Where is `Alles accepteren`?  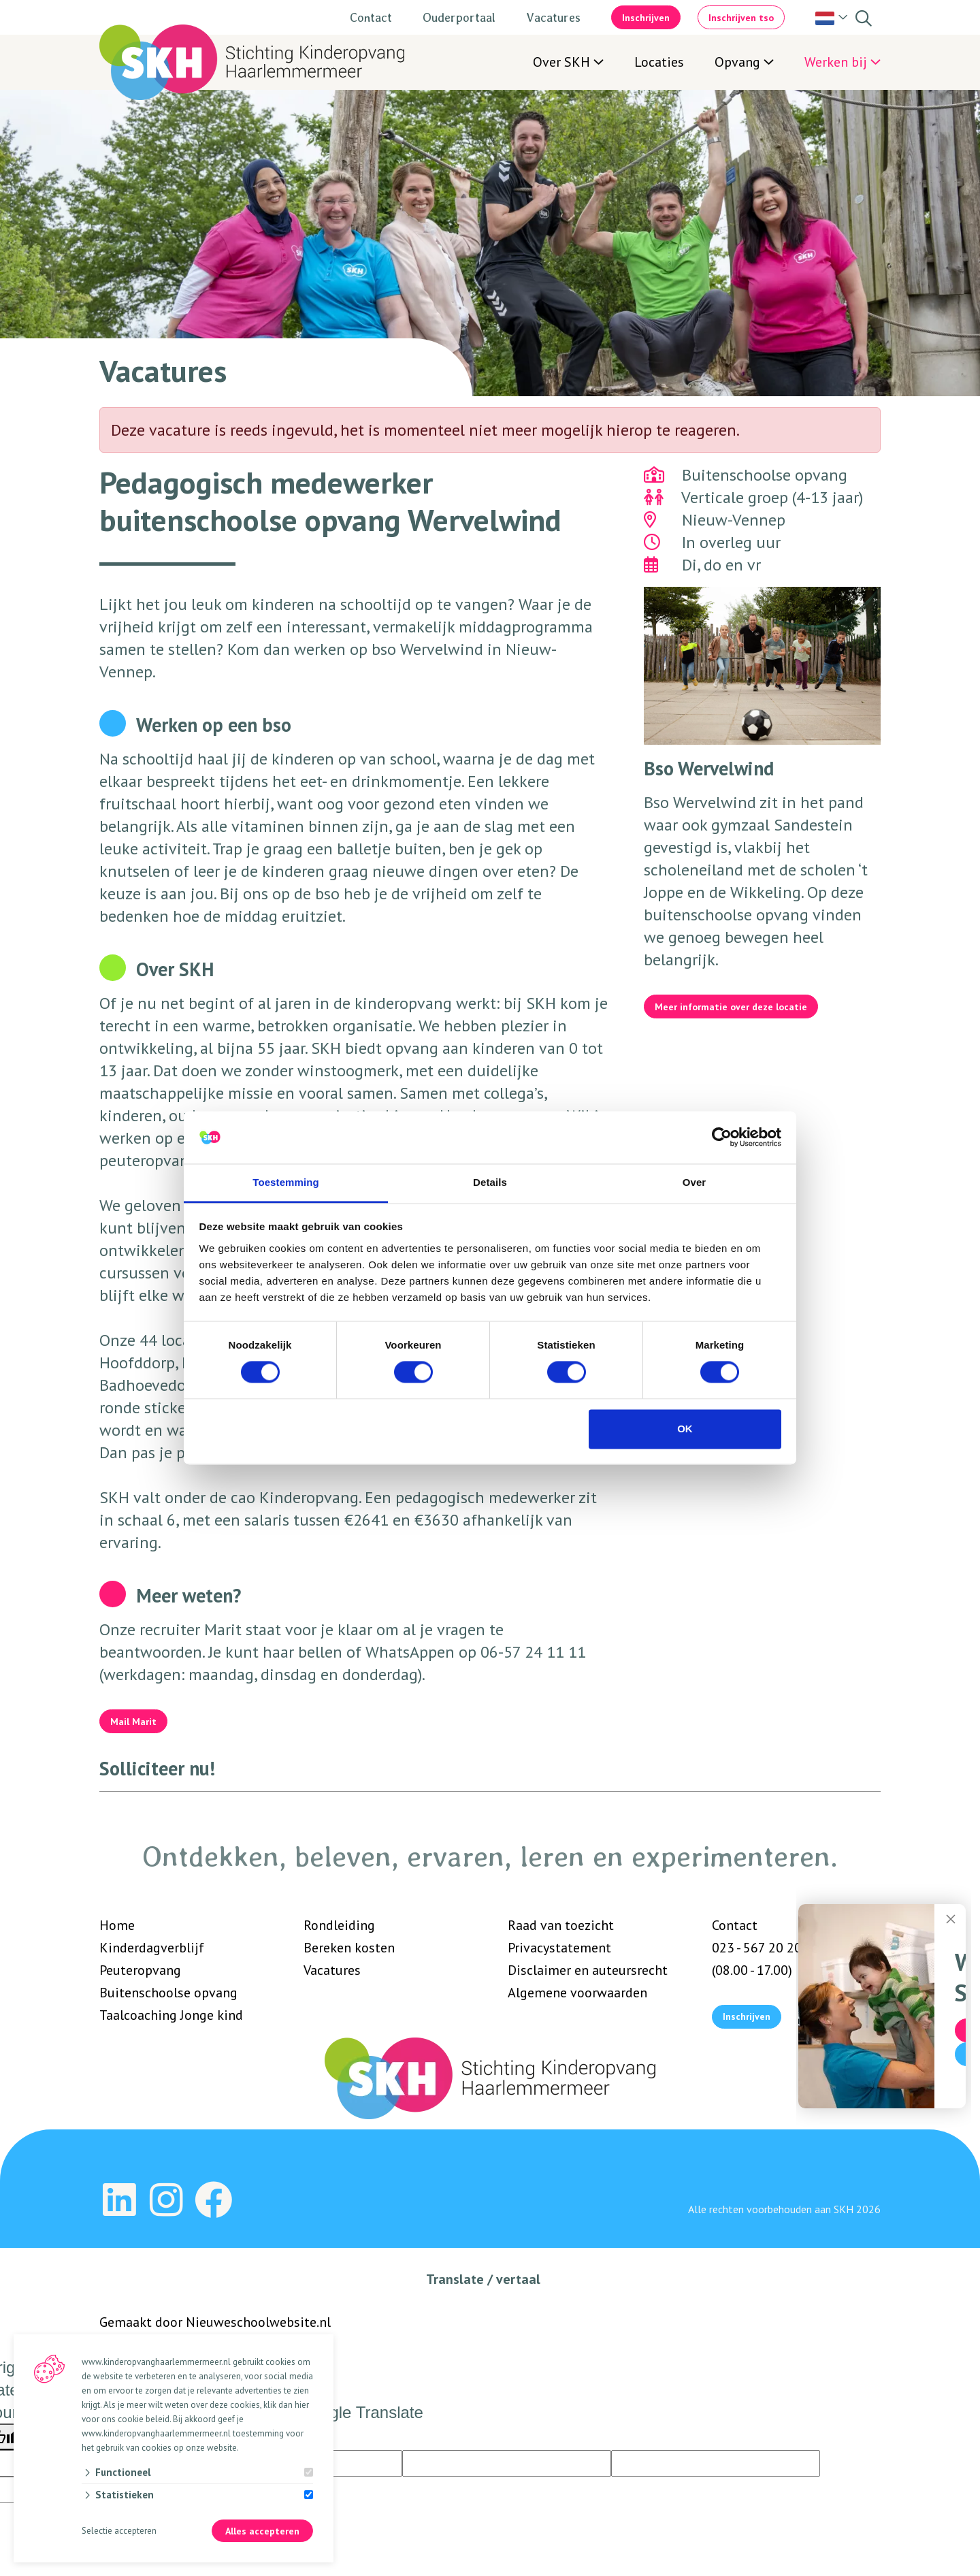
Alles accepteren is located at coordinates (262, 2532).